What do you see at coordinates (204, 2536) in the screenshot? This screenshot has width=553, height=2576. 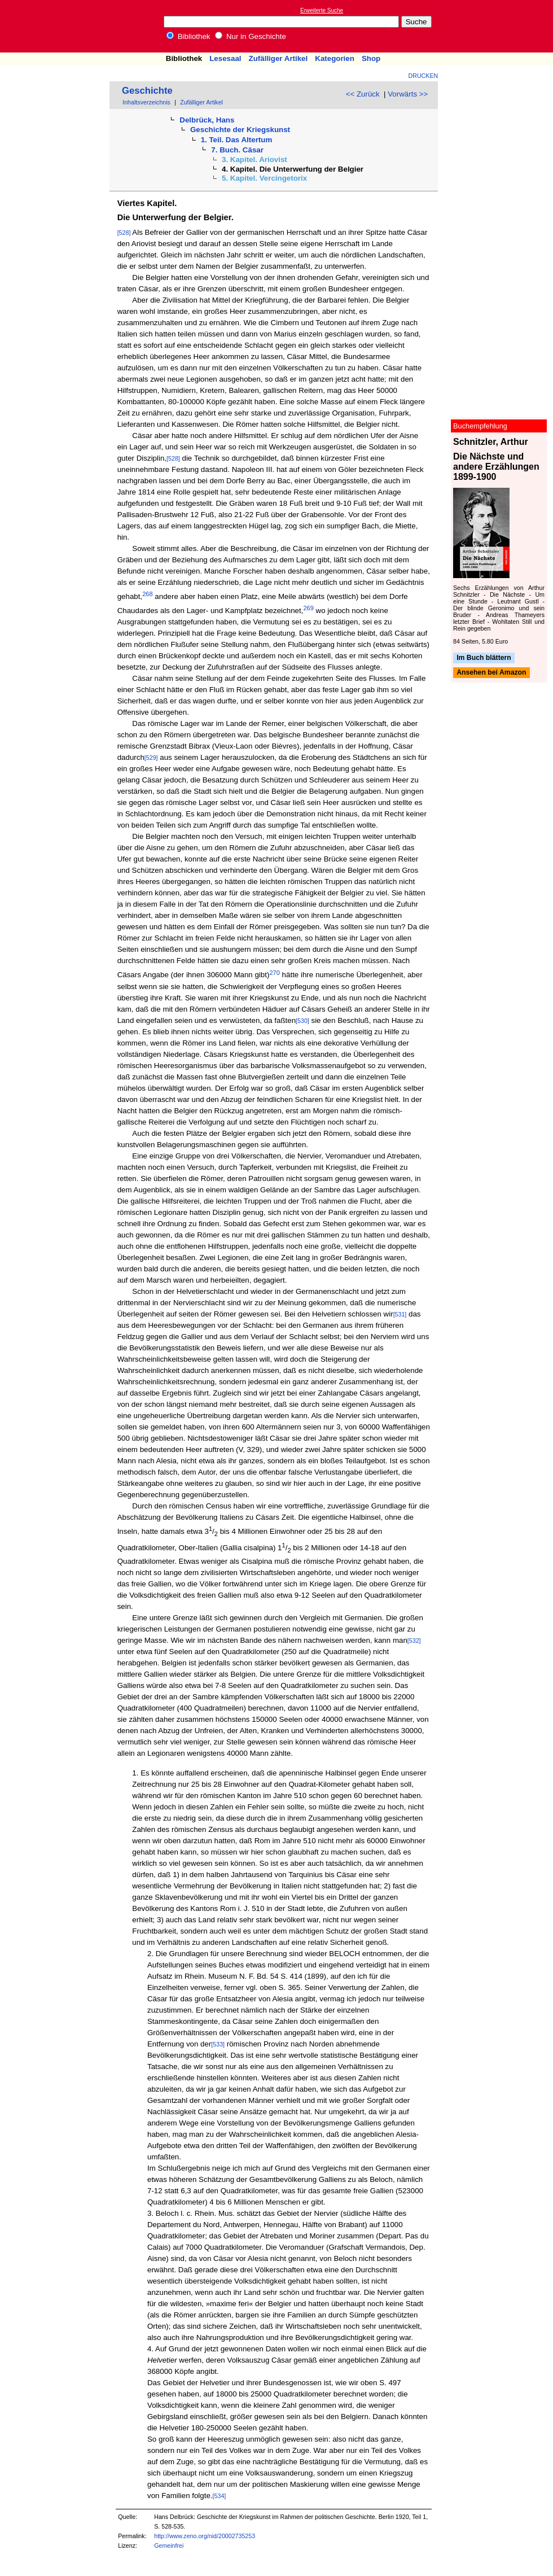 I see `http://www.zeno.org/nid/20002735253` at bounding box center [204, 2536].